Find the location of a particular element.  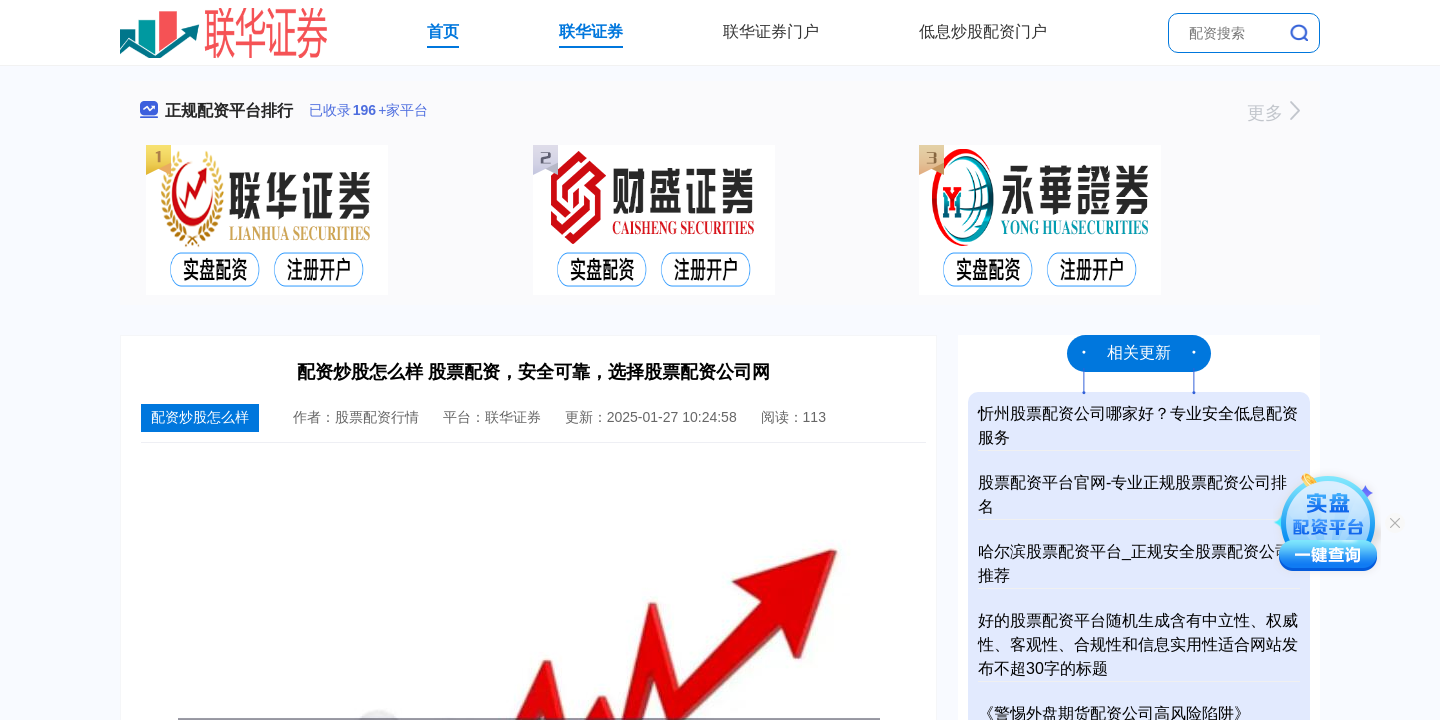

配资炒股怎么样 is located at coordinates (200, 417).